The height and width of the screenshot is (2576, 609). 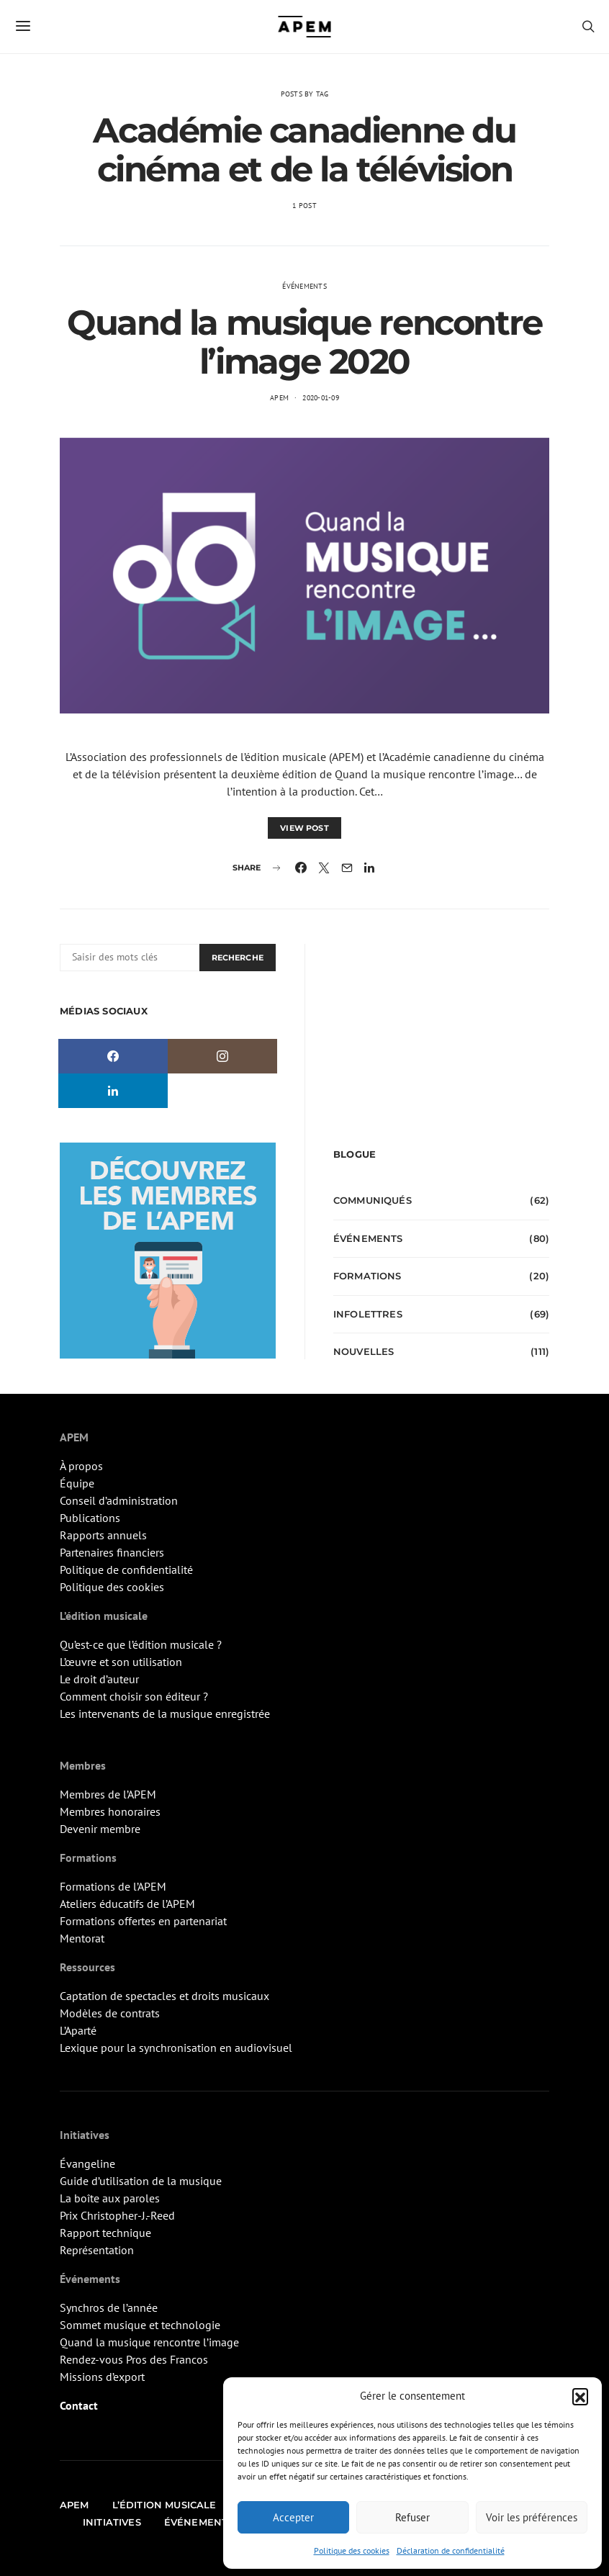 What do you see at coordinates (105, 2232) in the screenshot?
I see `Rapport technique` at bounding box center [105, 2232].